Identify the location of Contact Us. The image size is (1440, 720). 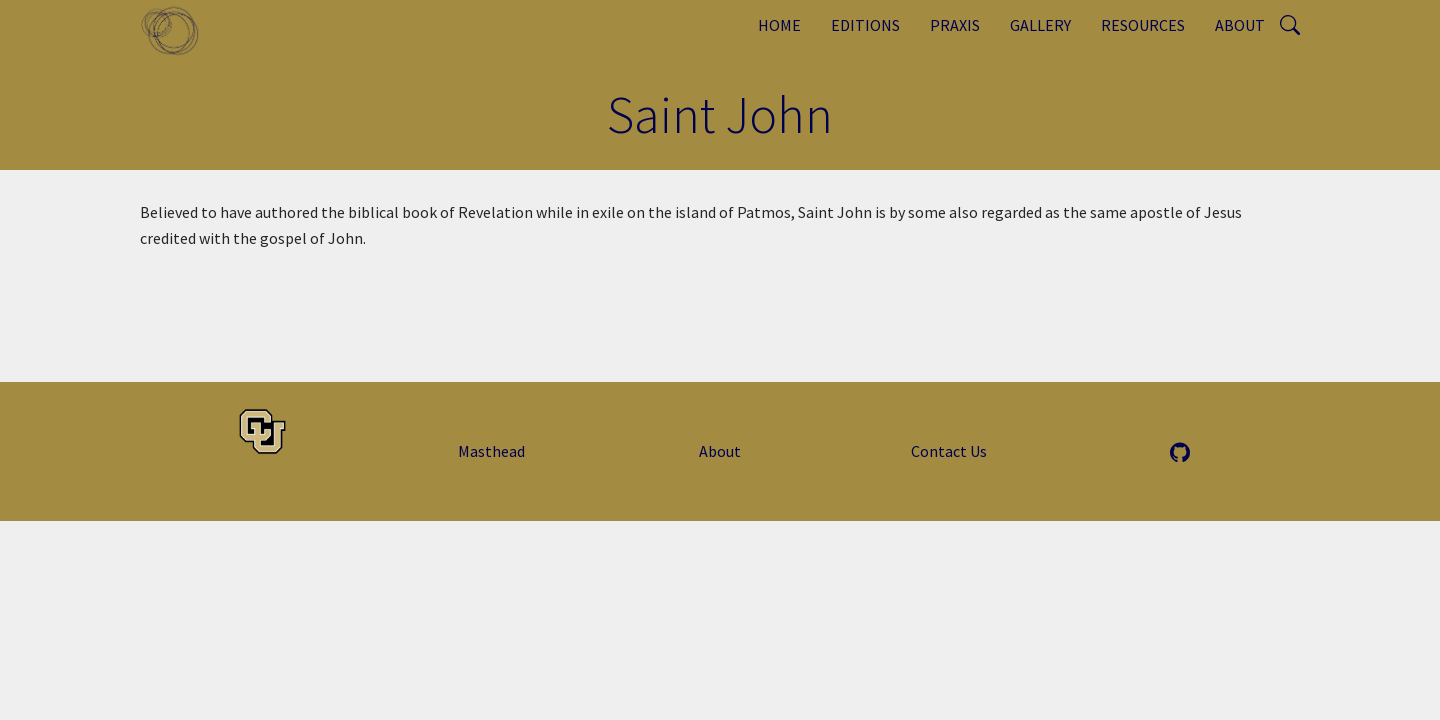
(949, 451).